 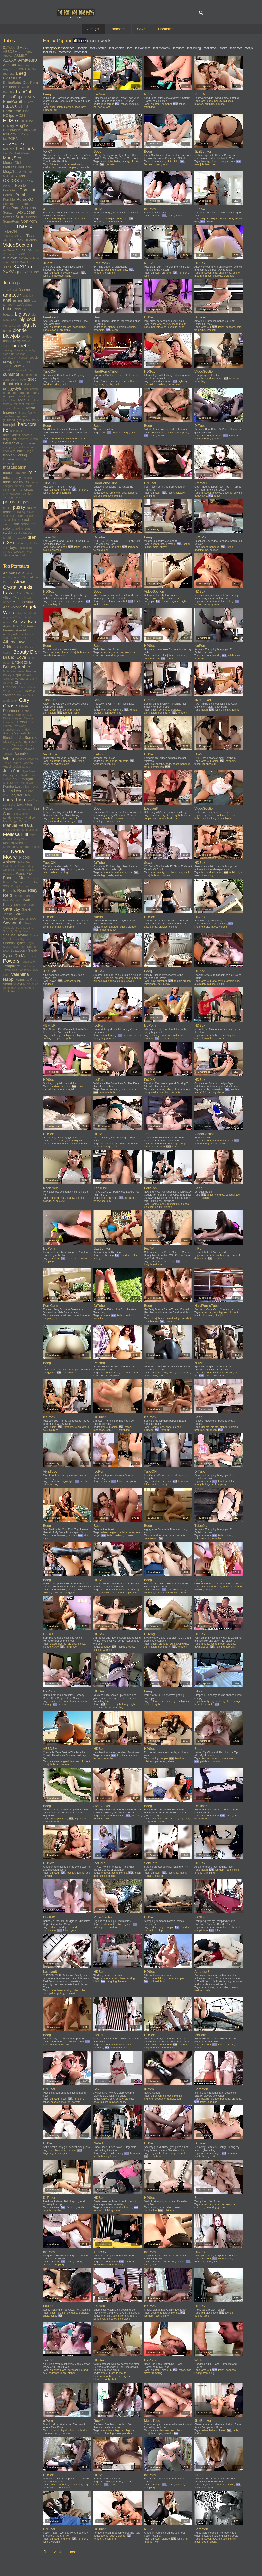 What do you see at coordinates (30, 786) in the screenshot?
I see `Kianna Dior` at bounding box center [30, 786].